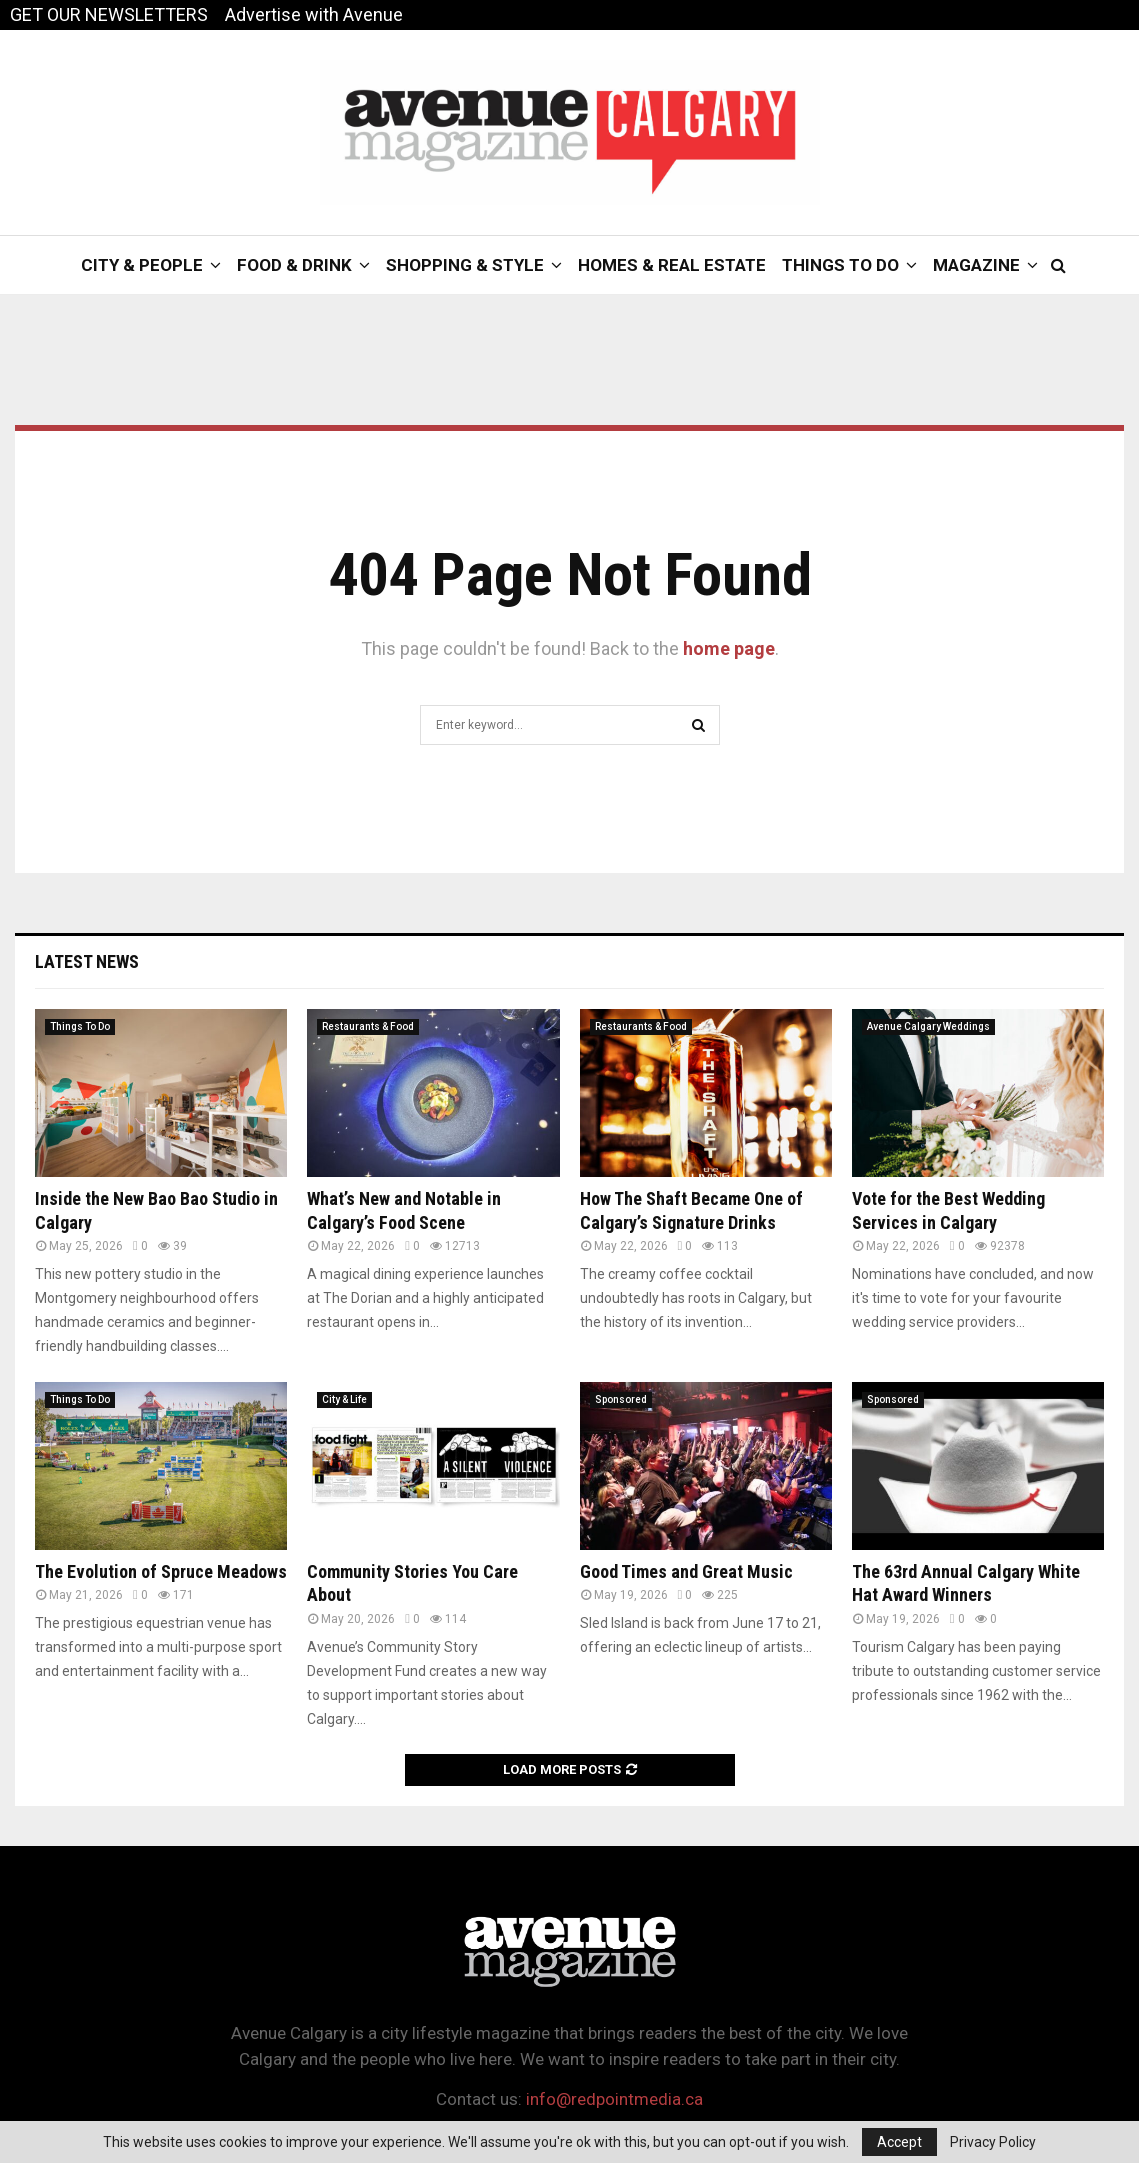 The width and height of the screenshot is (1139, 2163). I want to click on Good Times and Great Music, so click(686, 1571).